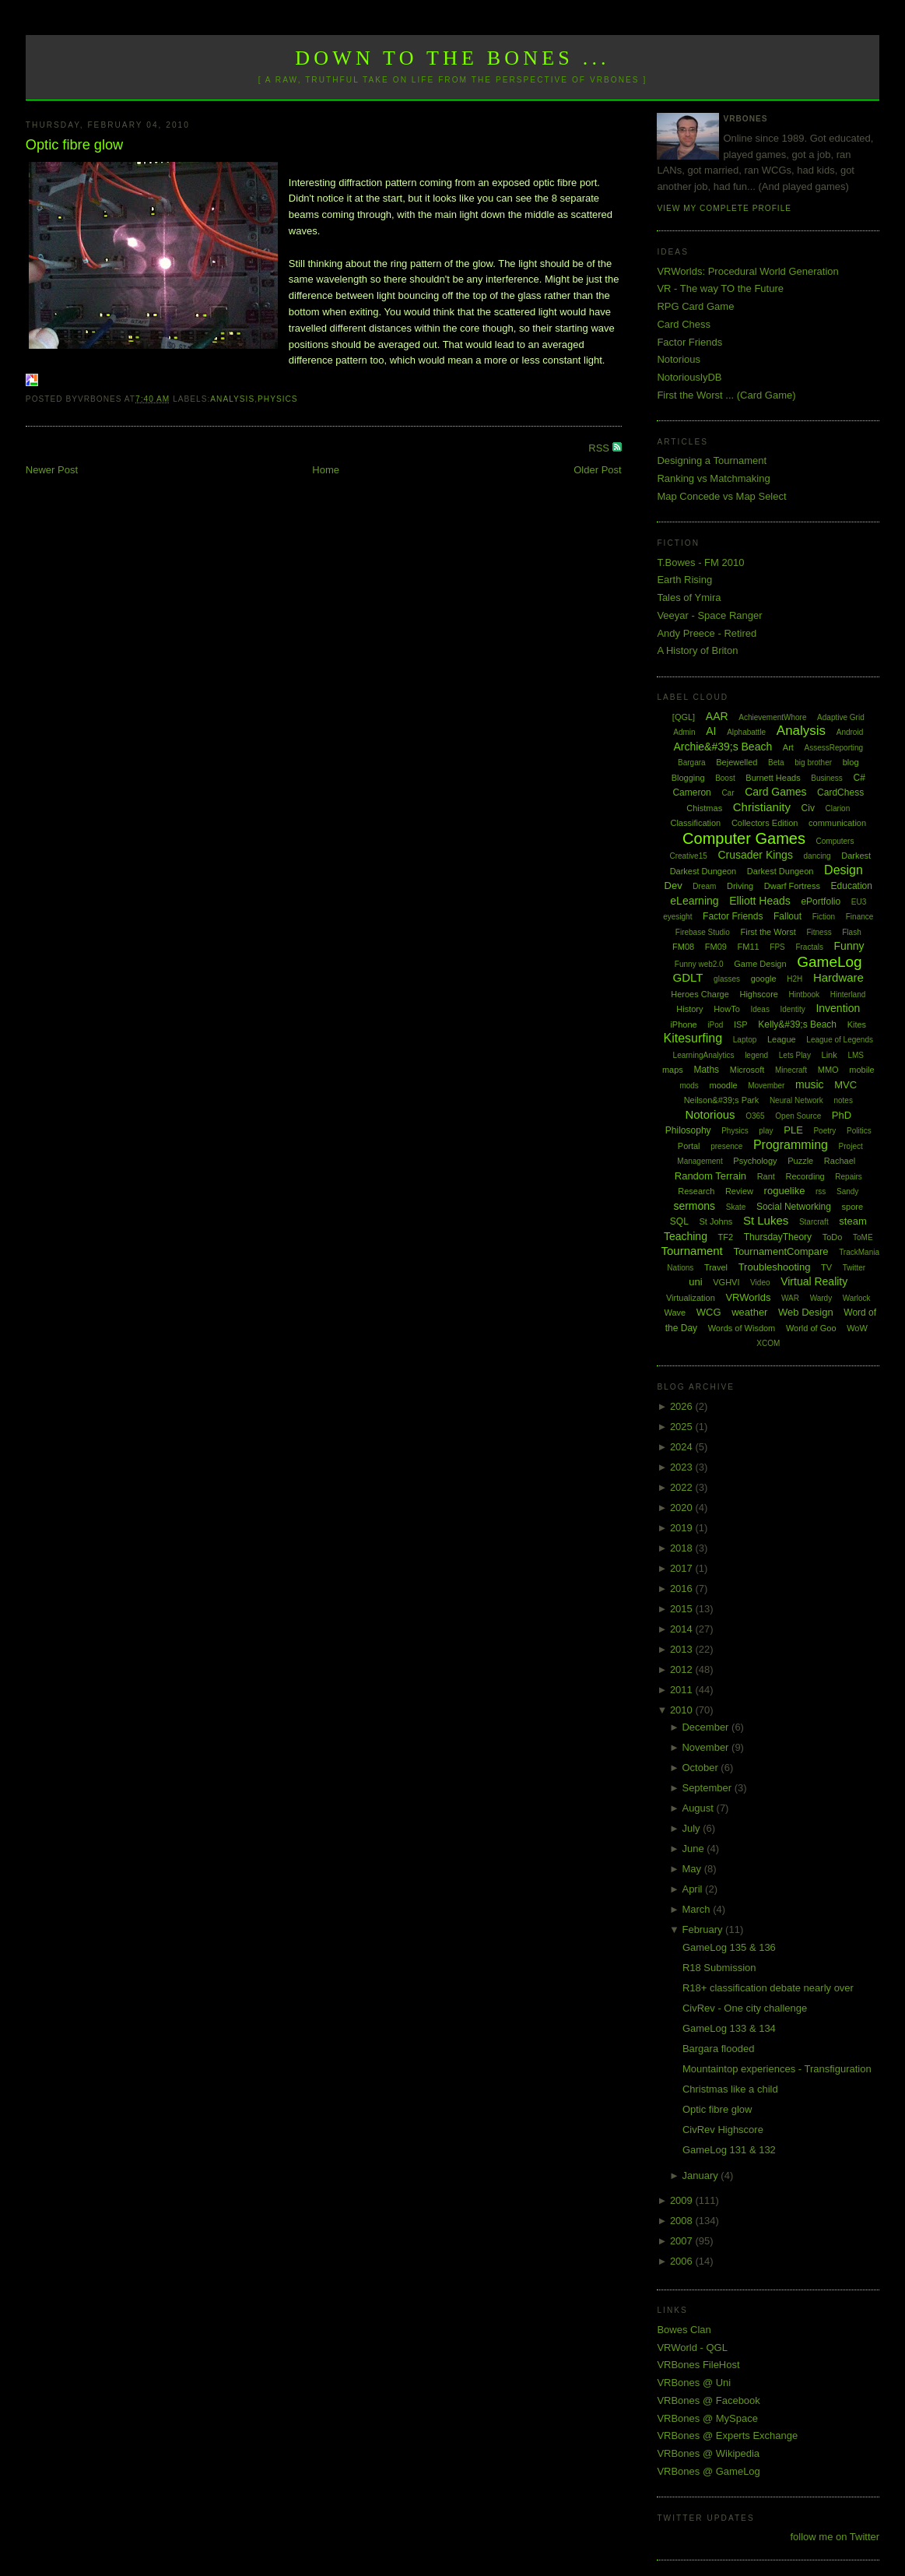 This screenshot has width=905, height=2576. I want to click on 2023, so click(683, 1467).